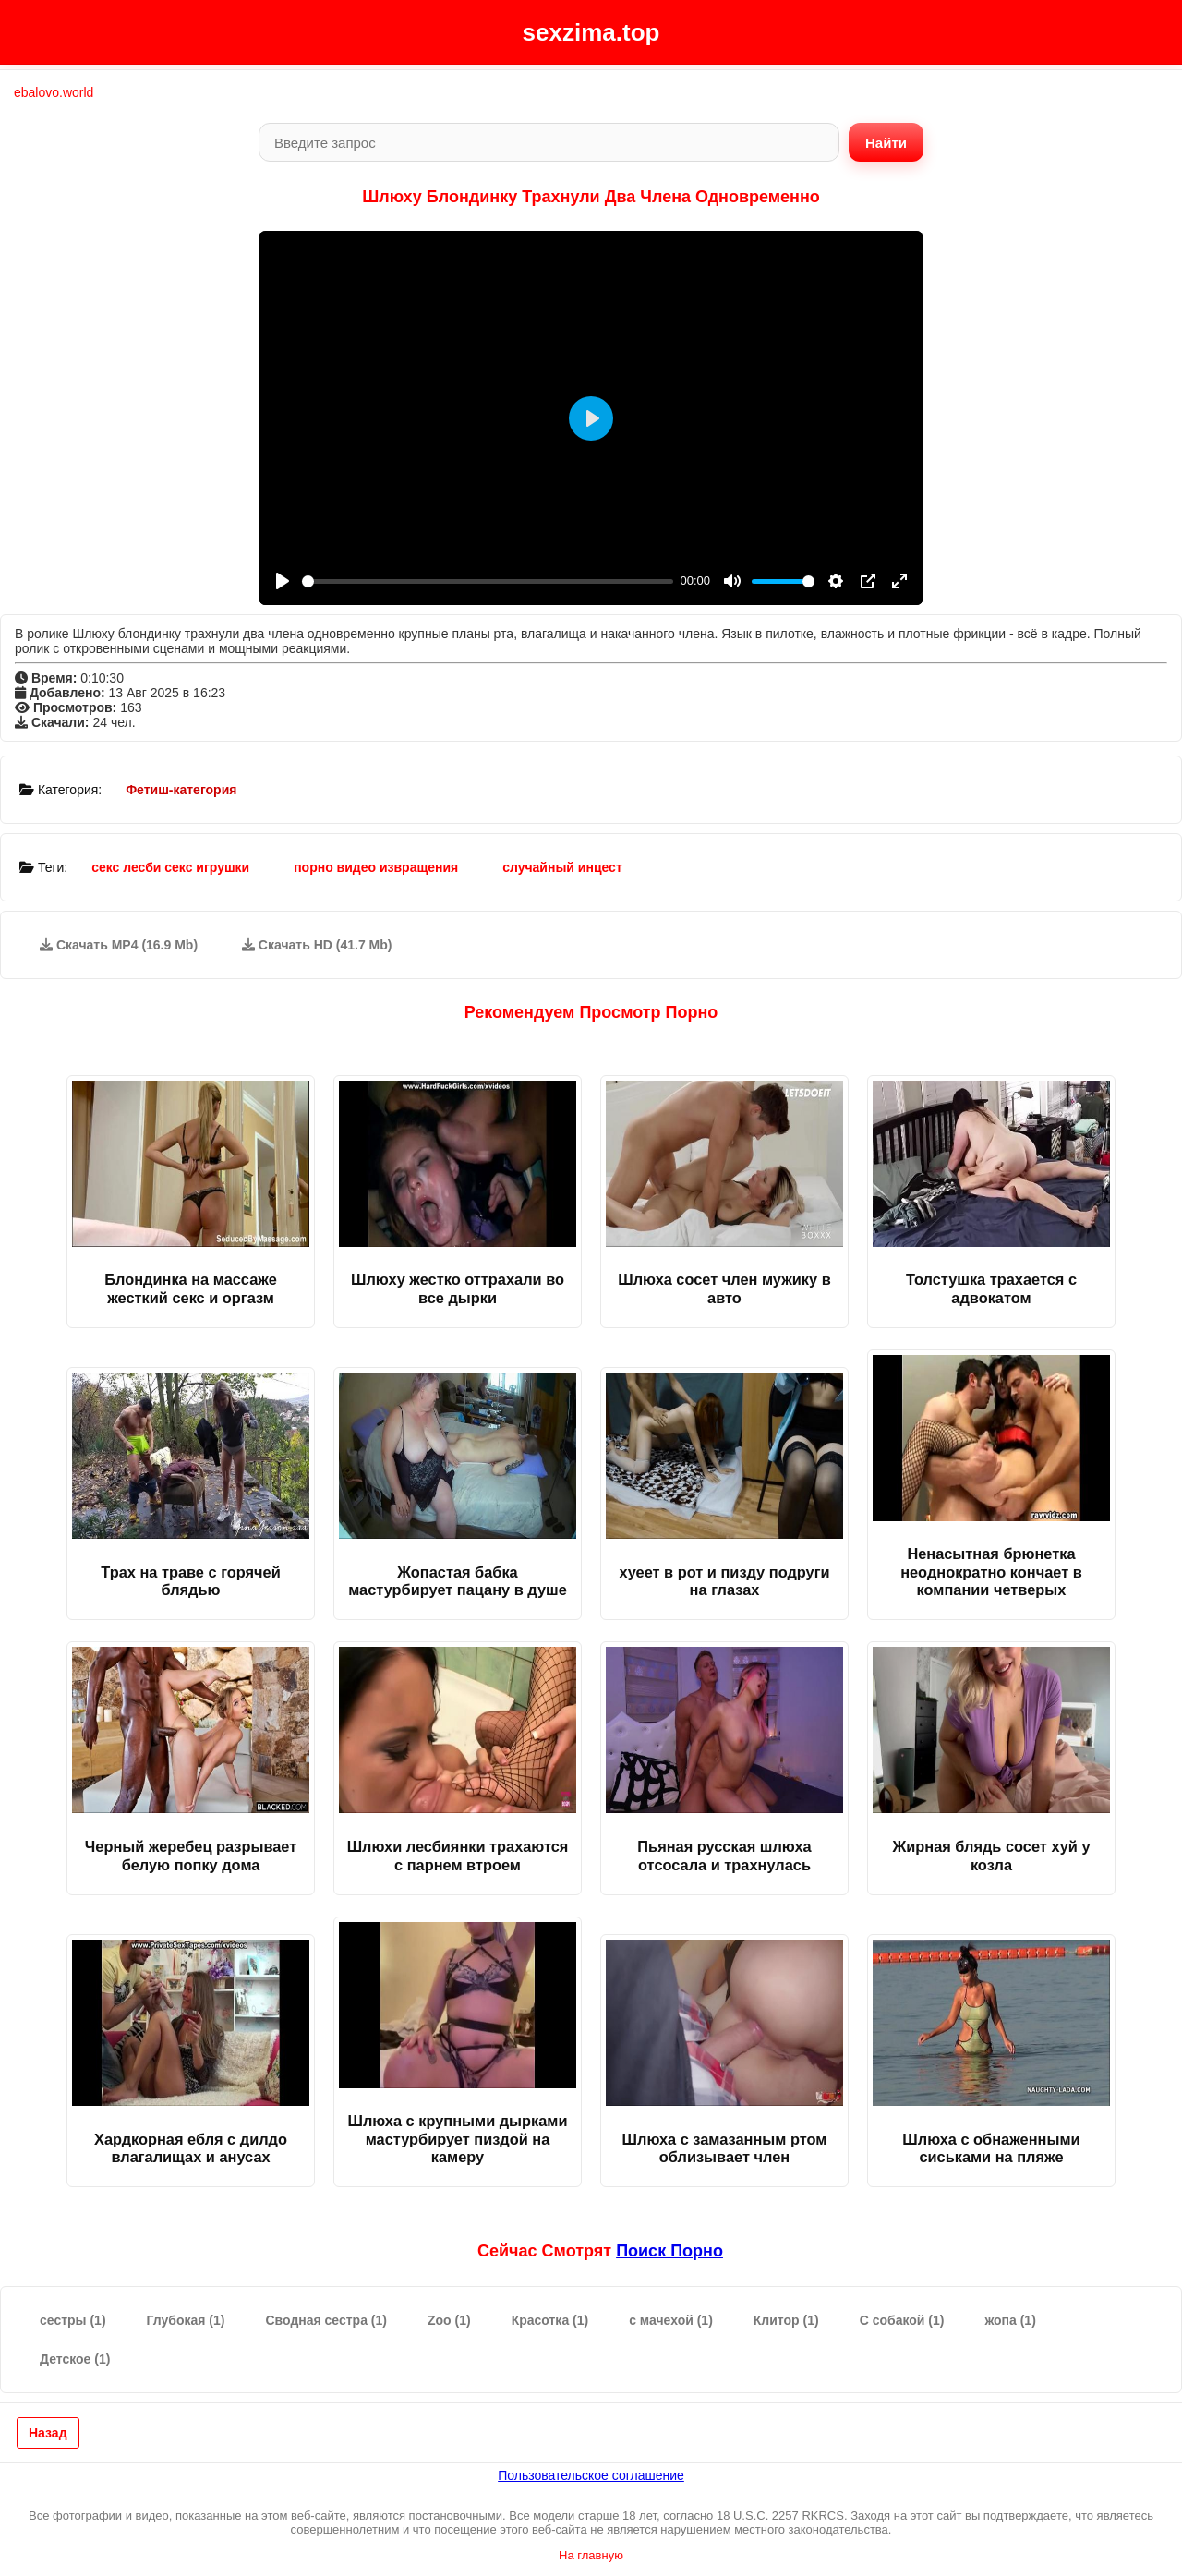 The width and height of the screenshot is (1182, 2576). What do you see at coordinates (562, 867) in the screenshot?
I see `случайный инцест` at bounding box center [562, 867].